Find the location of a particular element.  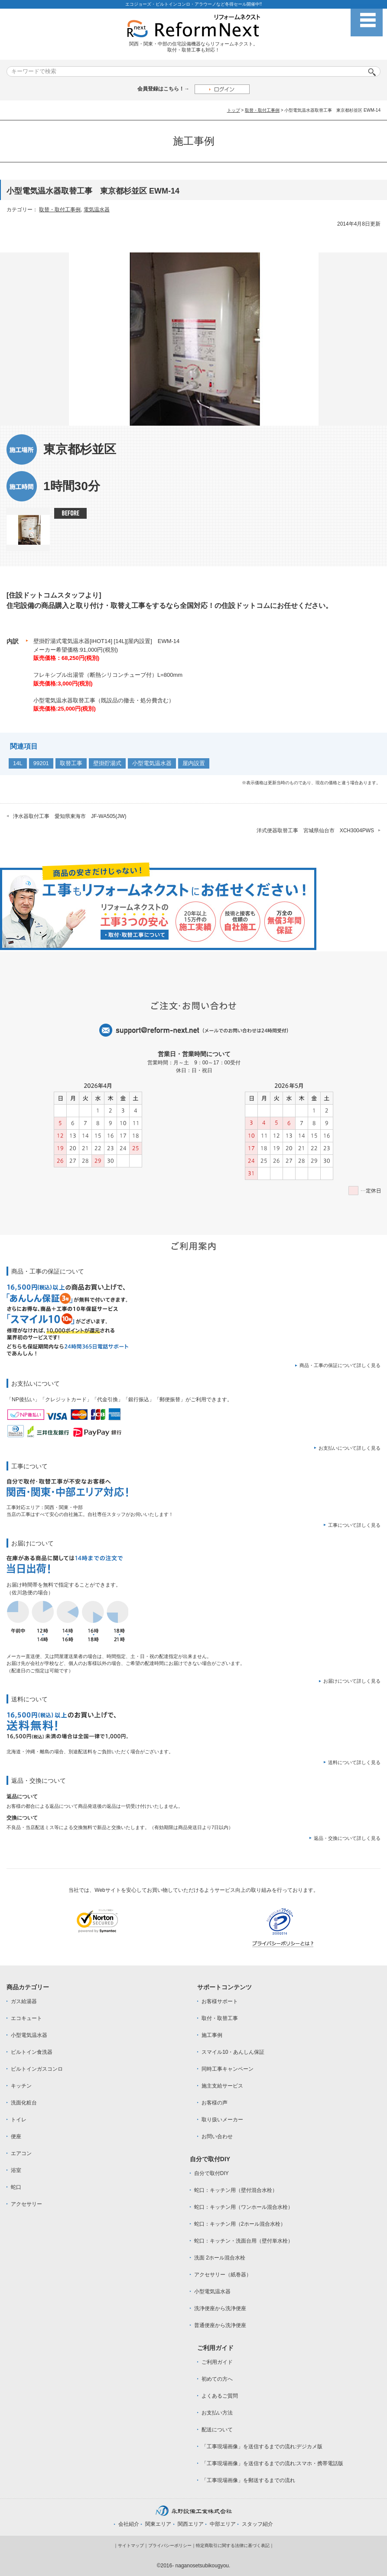

初めての方へ is located at coordinates (217, 2379).